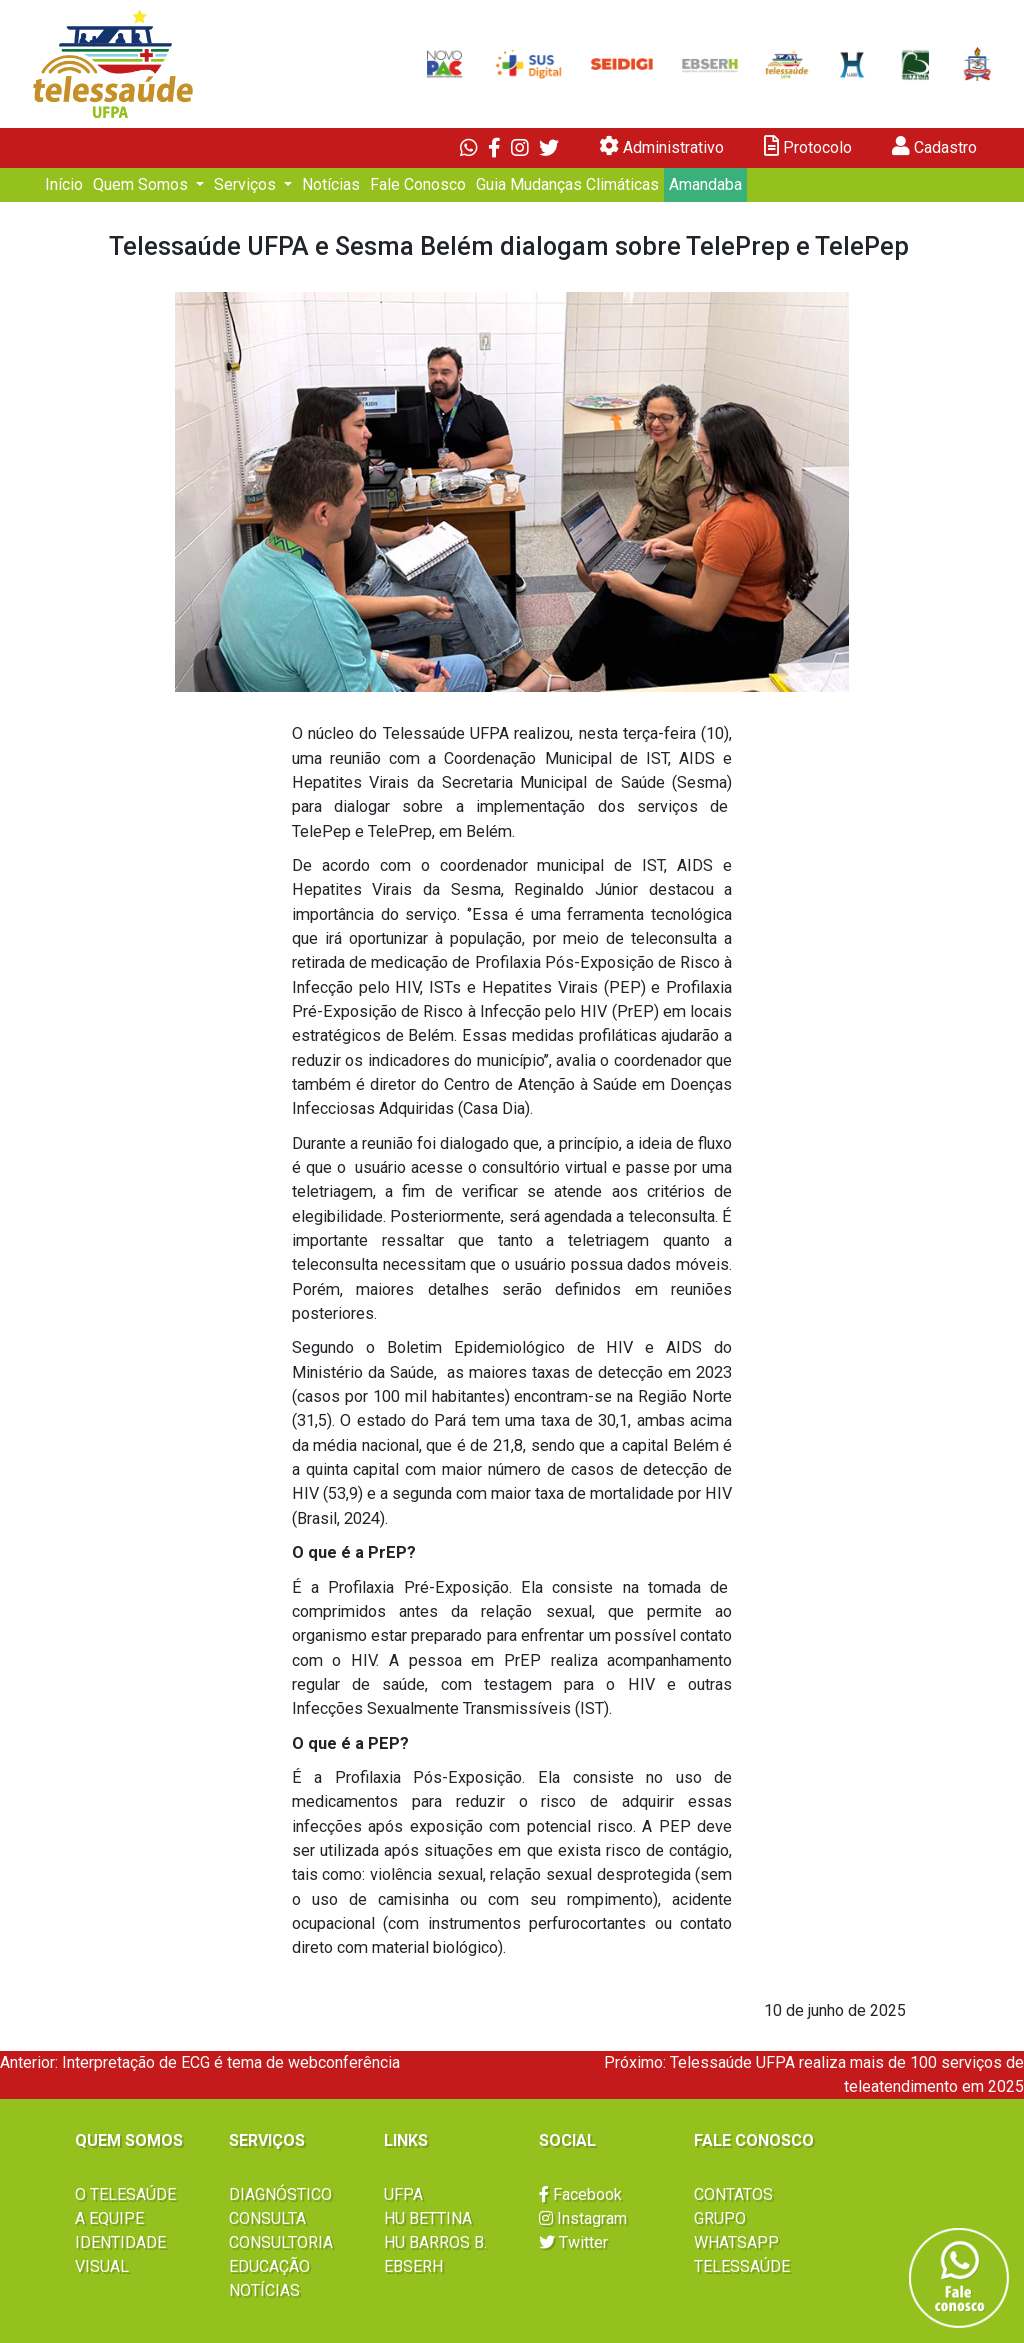 The image size is (1024, 2343). Describe the element at coordinates (413, 2266) in the screenshot. I see `EBSERH` at that location.